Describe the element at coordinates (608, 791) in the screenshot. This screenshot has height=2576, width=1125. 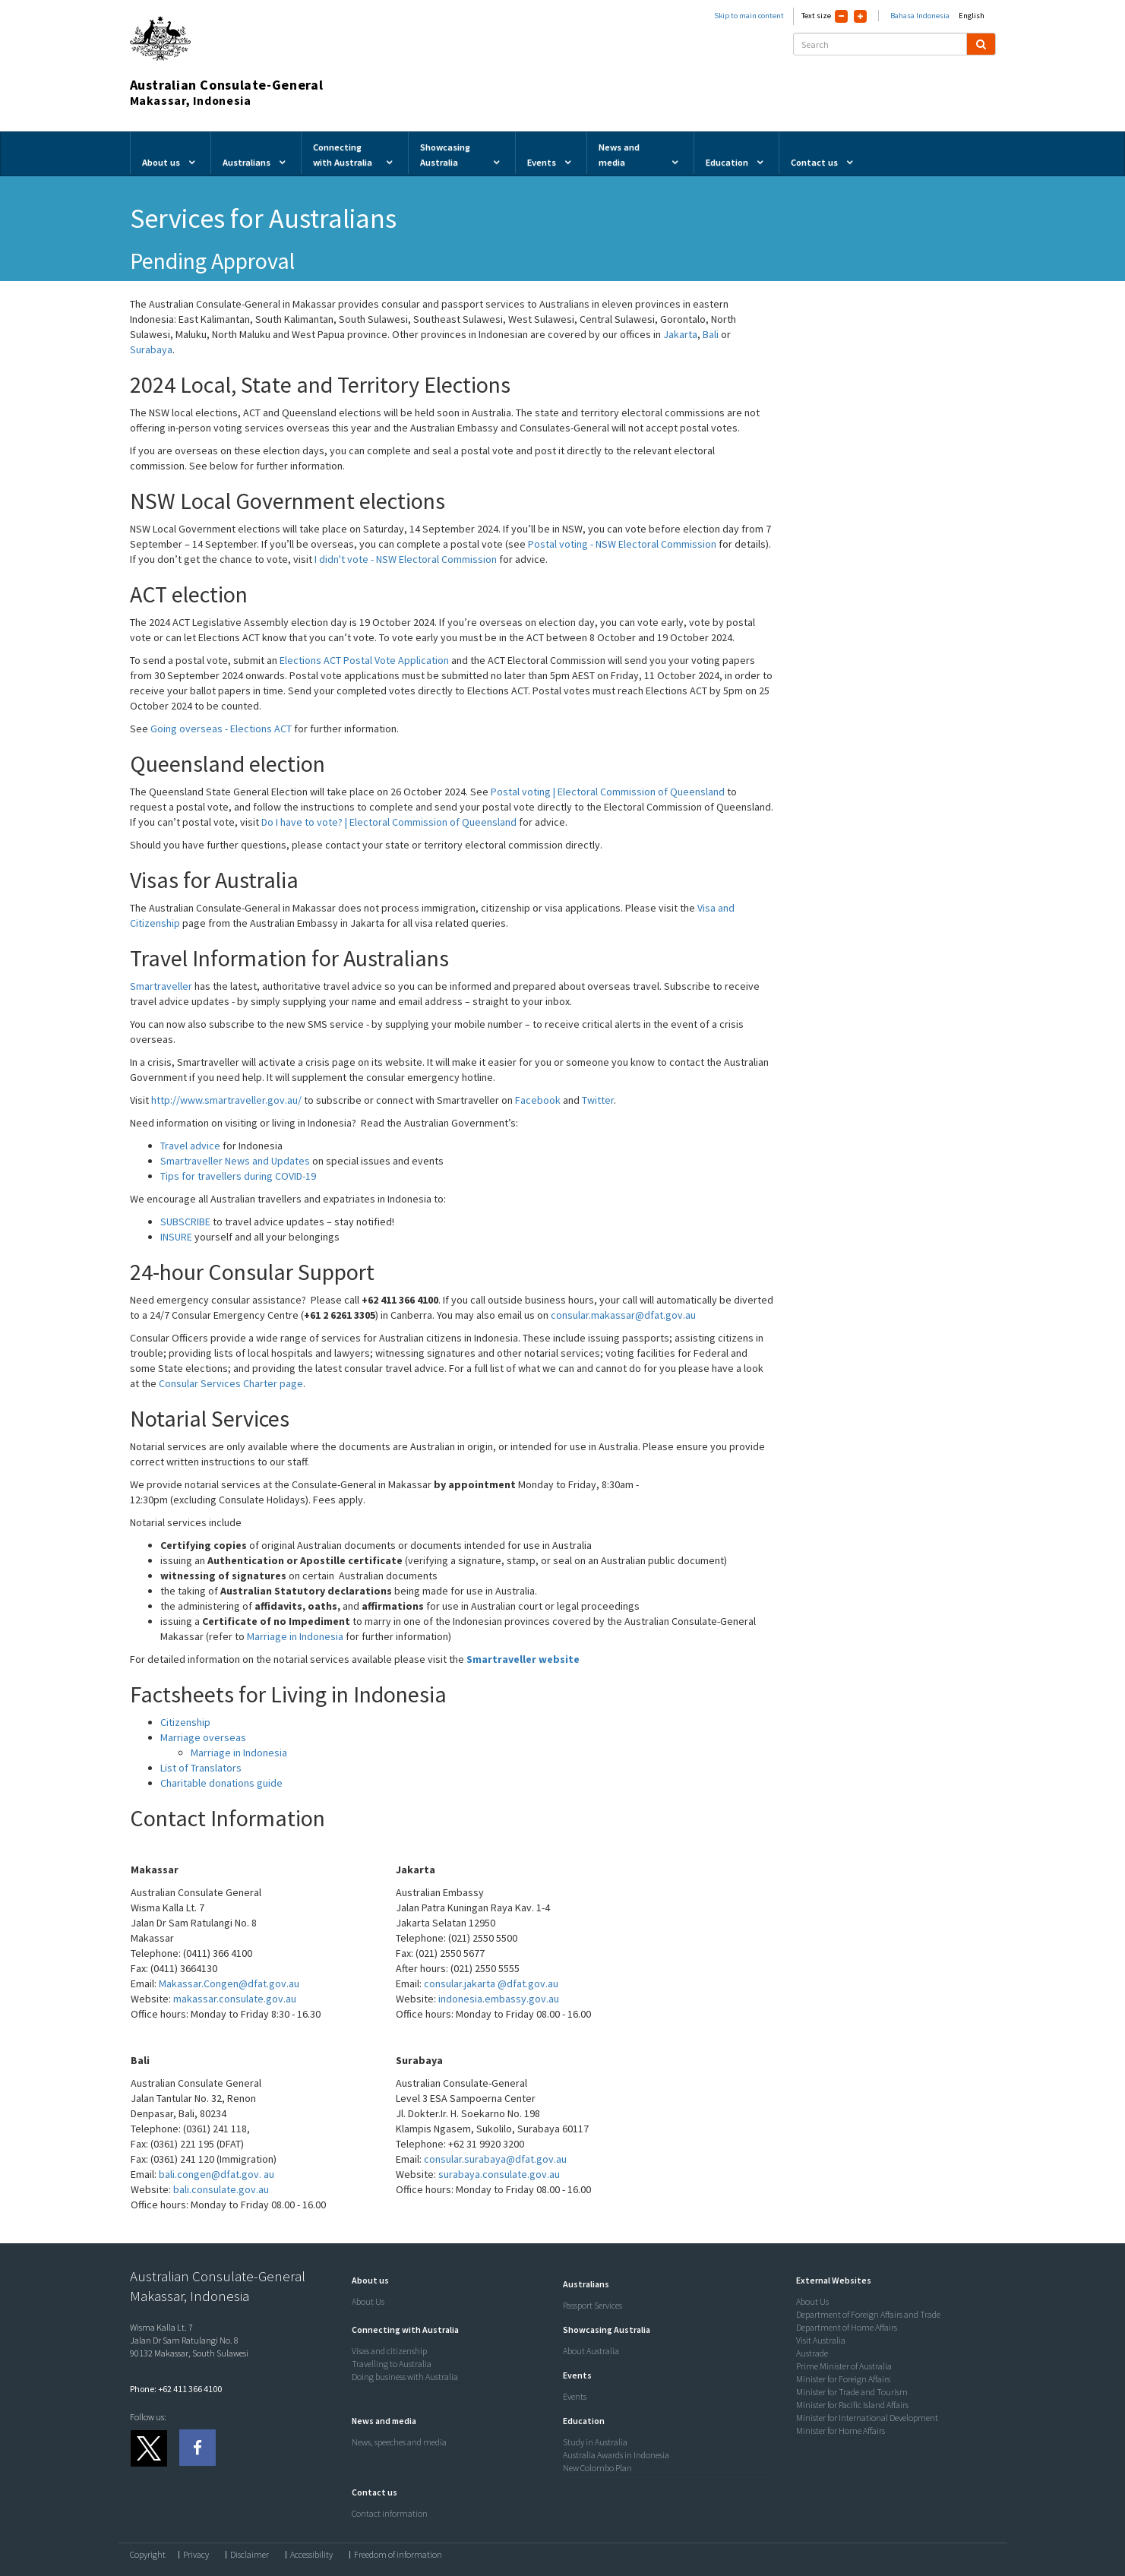
I see `Postal voting | Electoral Commission of Queensland` at that location.